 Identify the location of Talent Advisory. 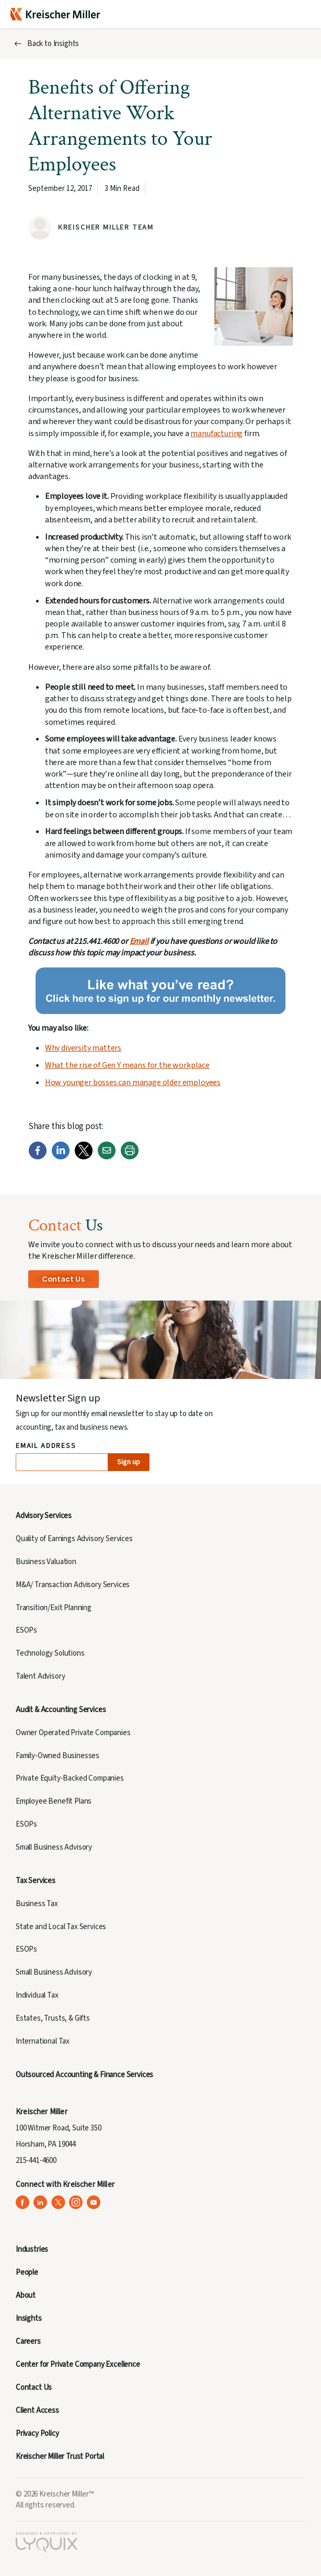
(40, 1676).